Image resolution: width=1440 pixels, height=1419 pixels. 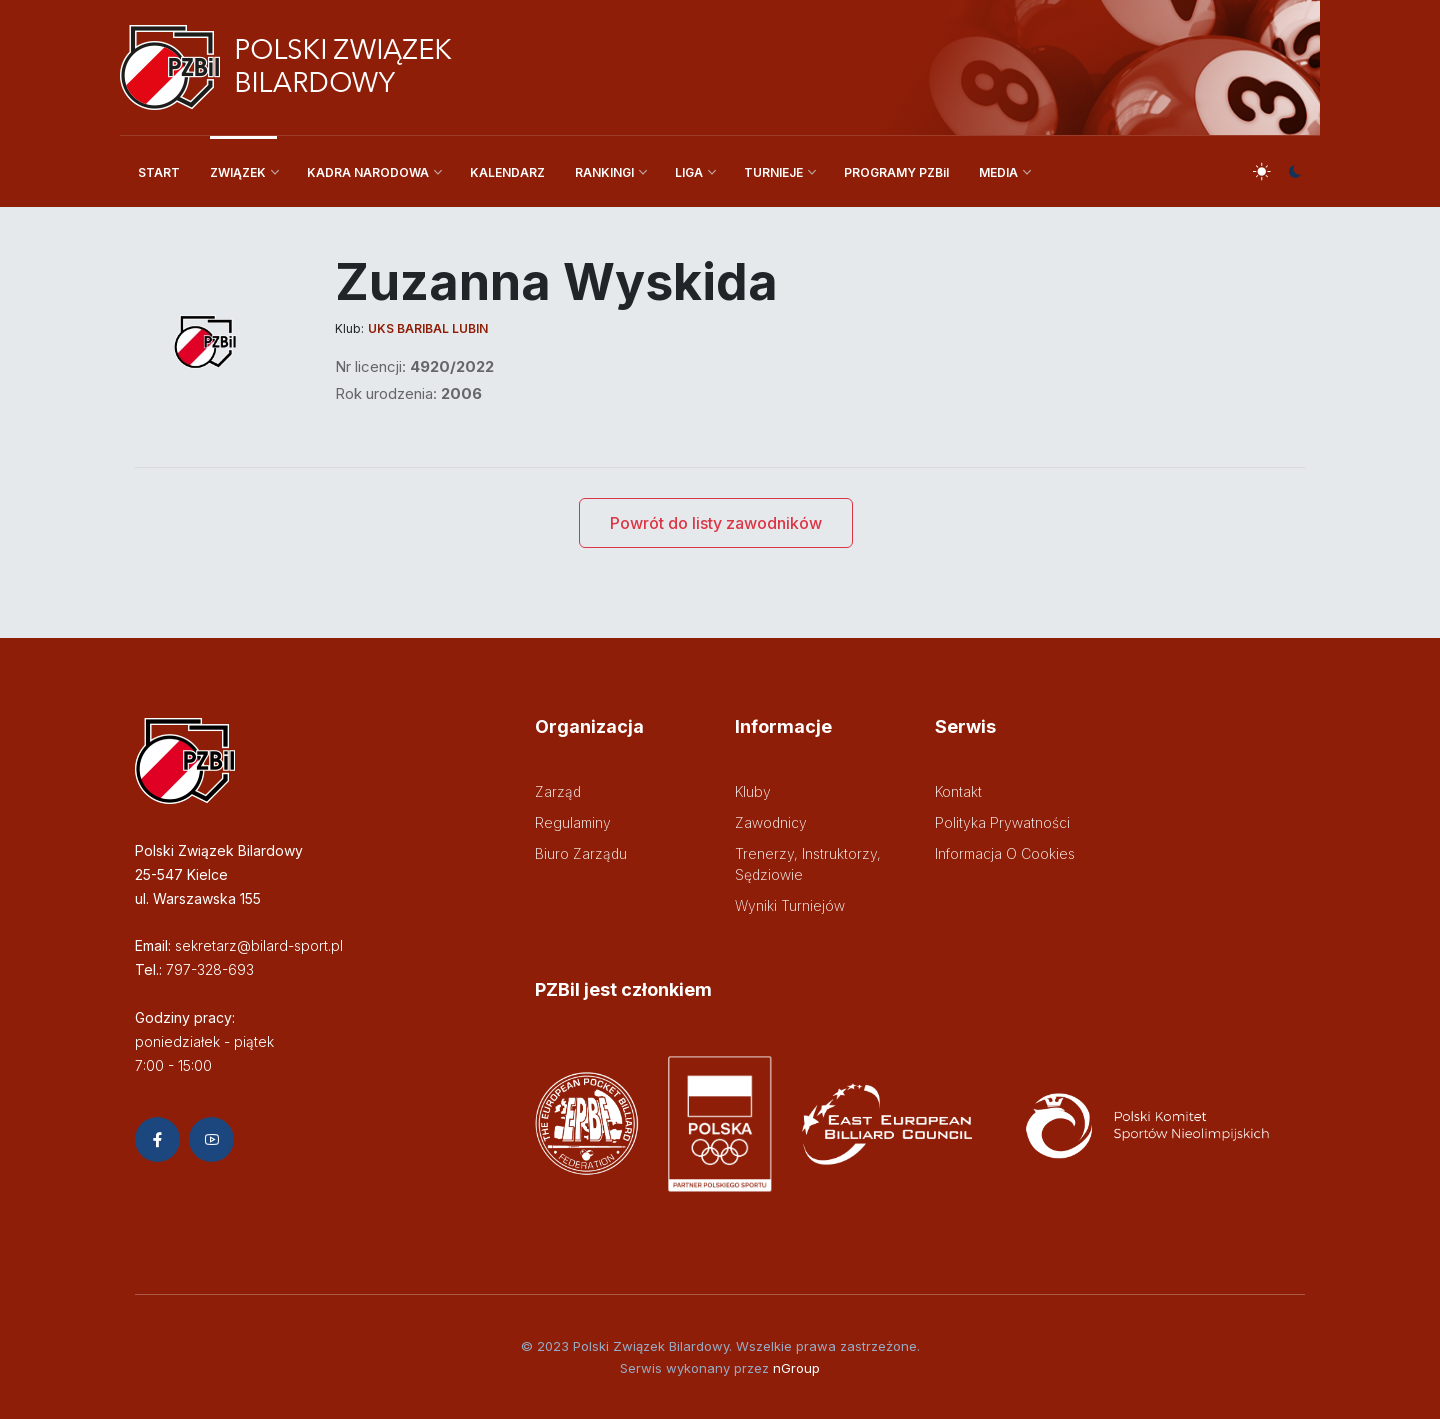 What do you see at coordinates (1005, 853) in the screenshot?
I see `Informacja o cookies` at bounding box center [1005, 853].